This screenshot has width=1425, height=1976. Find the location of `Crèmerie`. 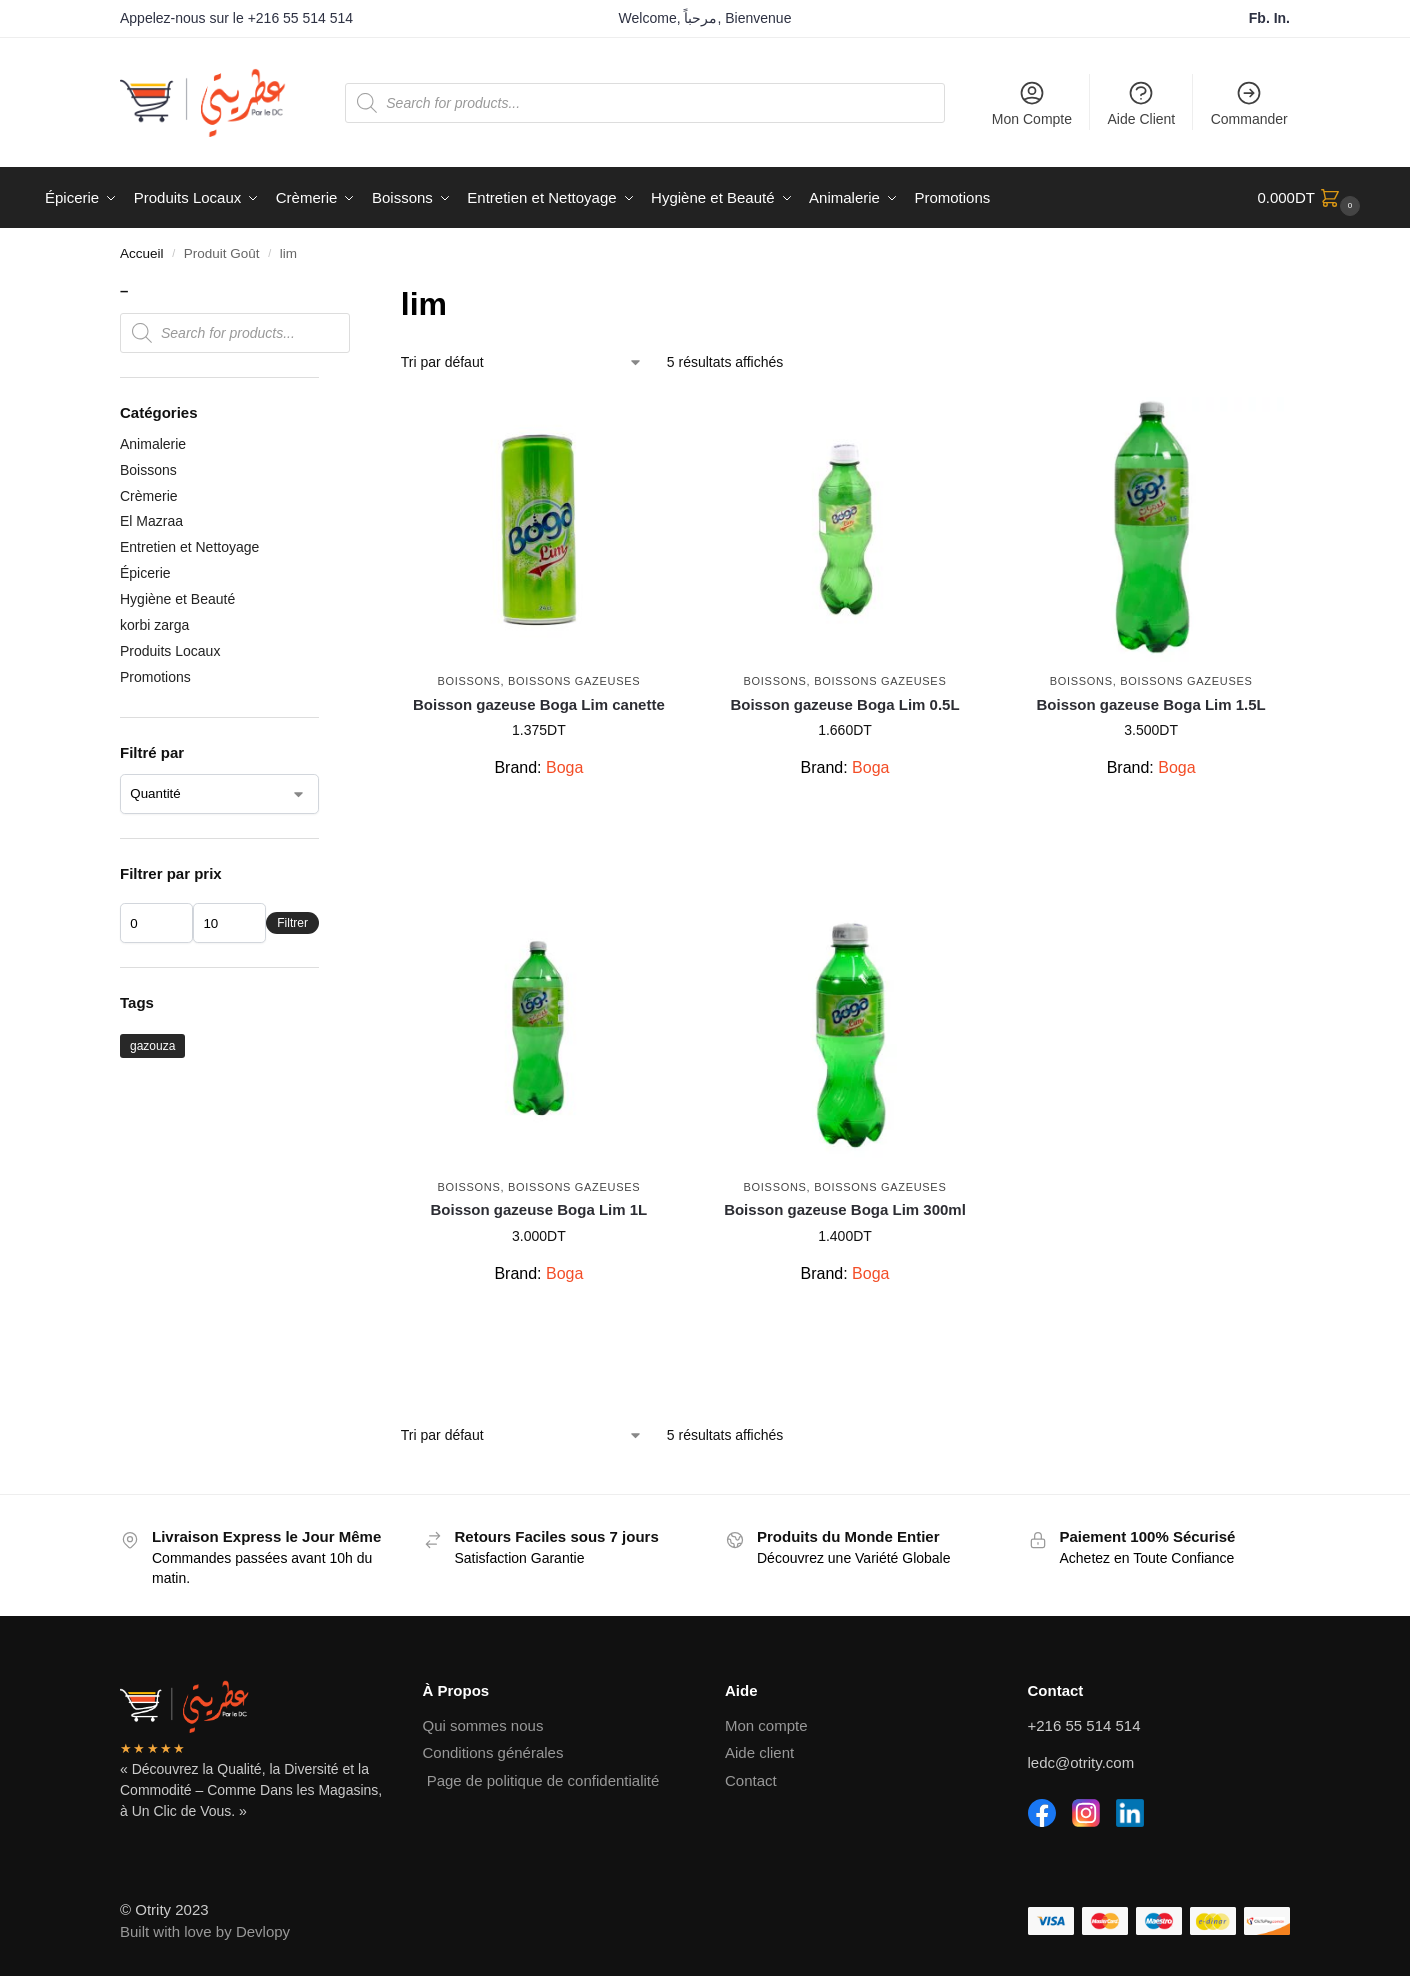

Crèmerie is located at coordinates (149, 496).